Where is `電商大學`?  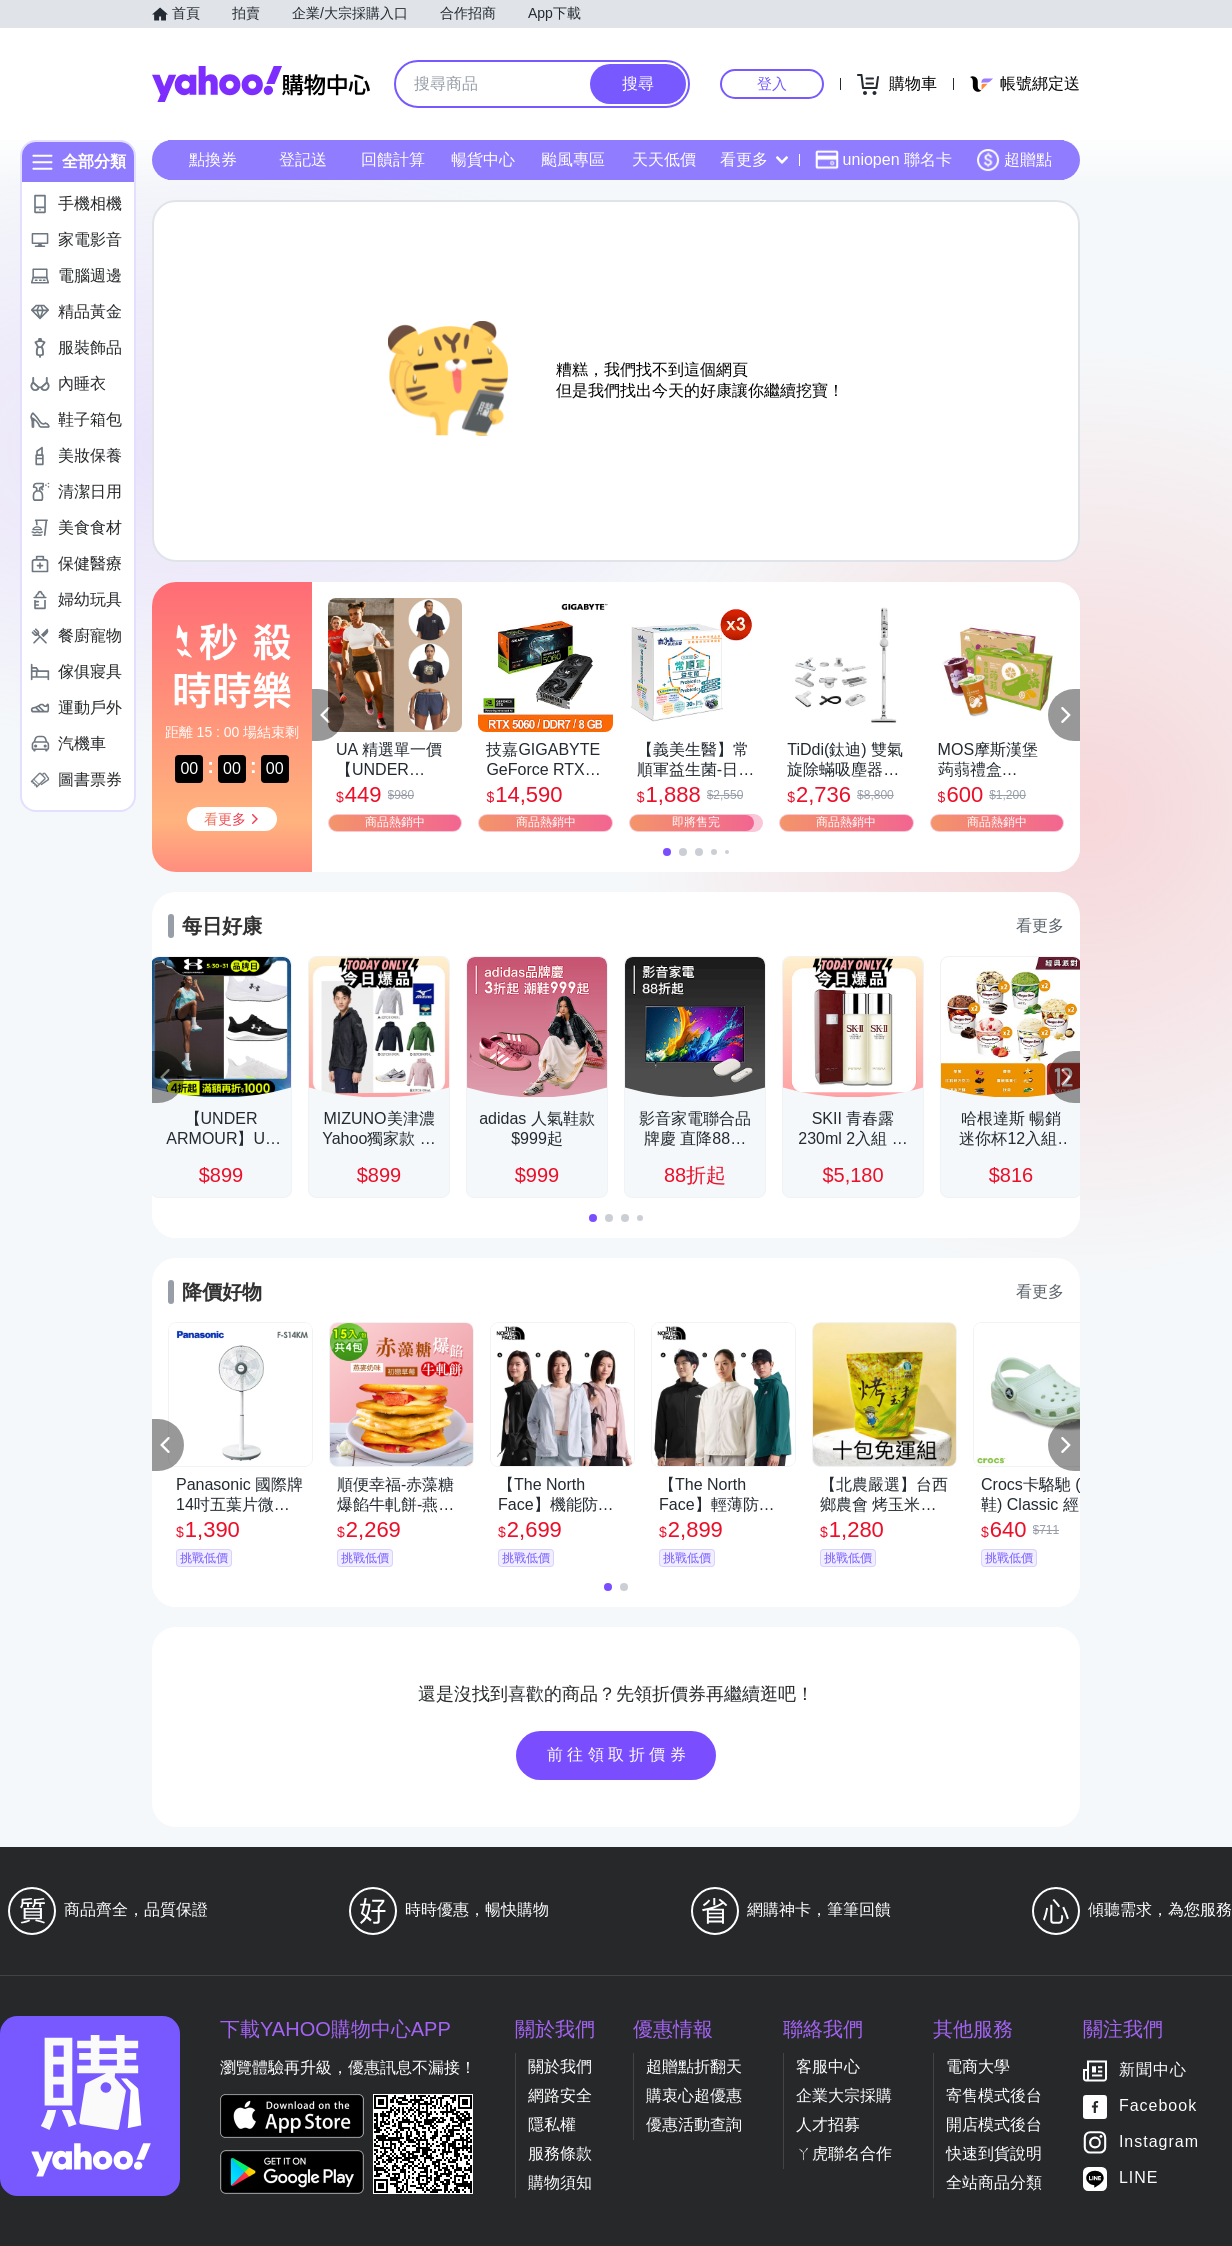
電商大學 is located at coordinates (978, 2066).